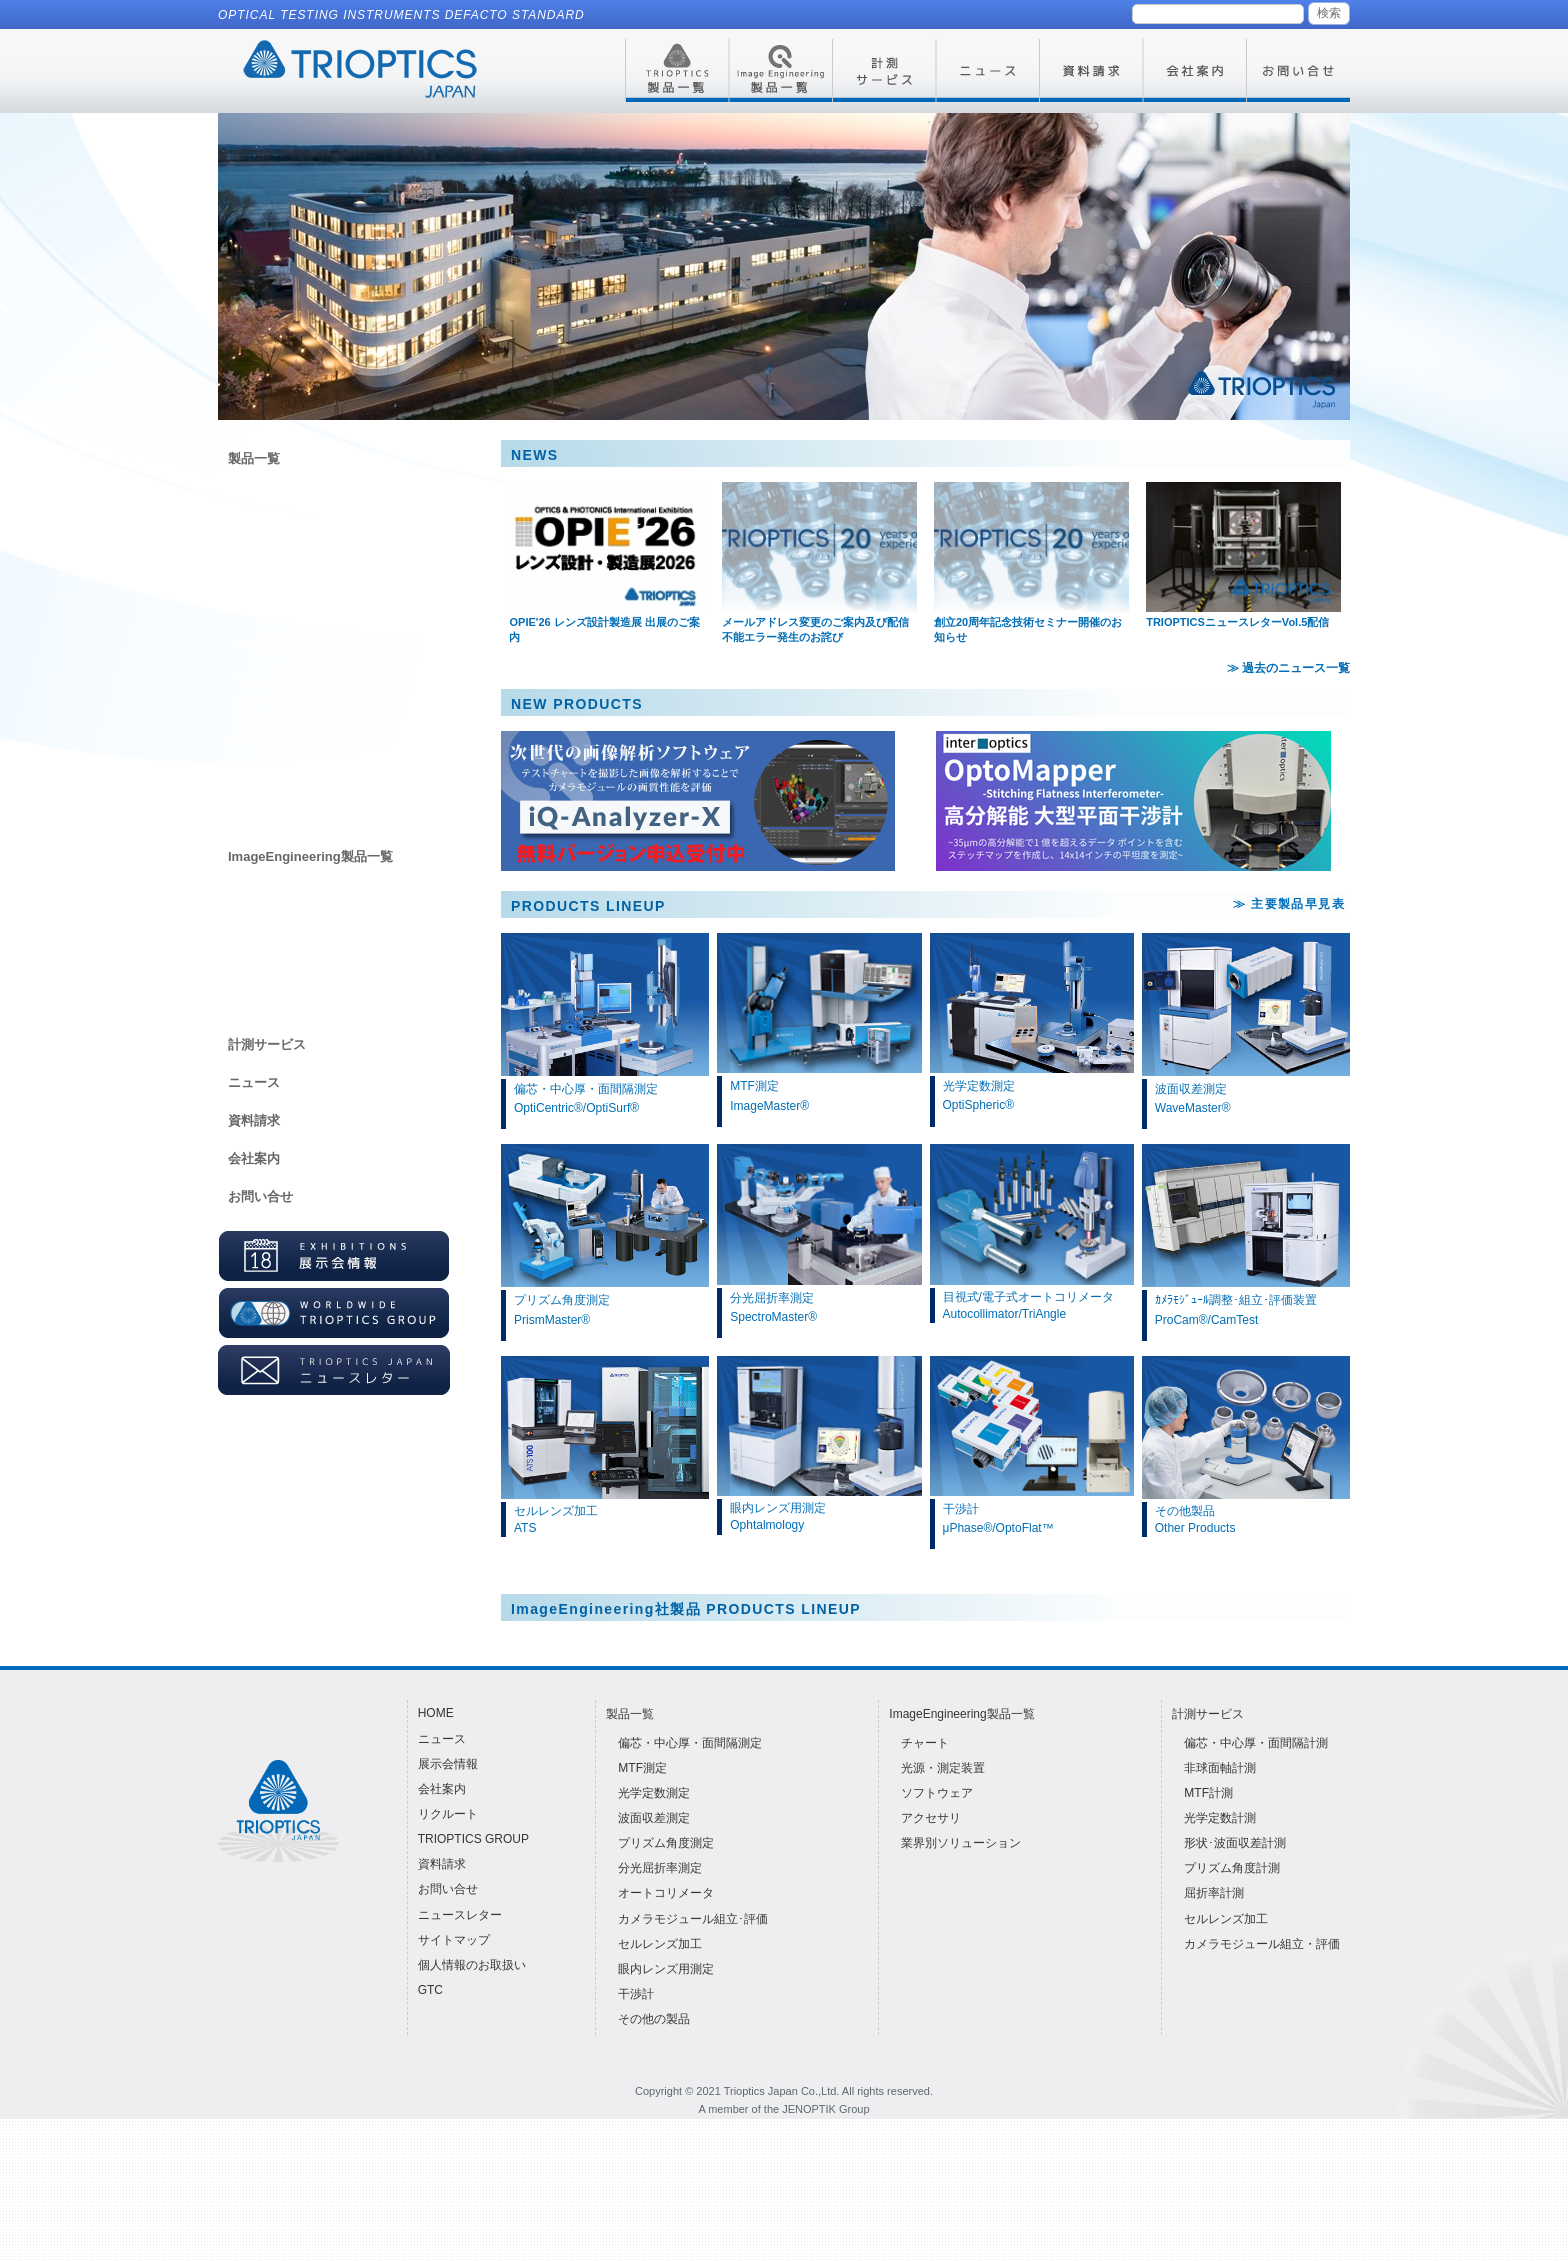 The width and height of the screenshot is (1568, 2261). What do you see at coordinates (448, 1957) in the screenshot?
I see `リクルート` at bounding box center [448, 1957].